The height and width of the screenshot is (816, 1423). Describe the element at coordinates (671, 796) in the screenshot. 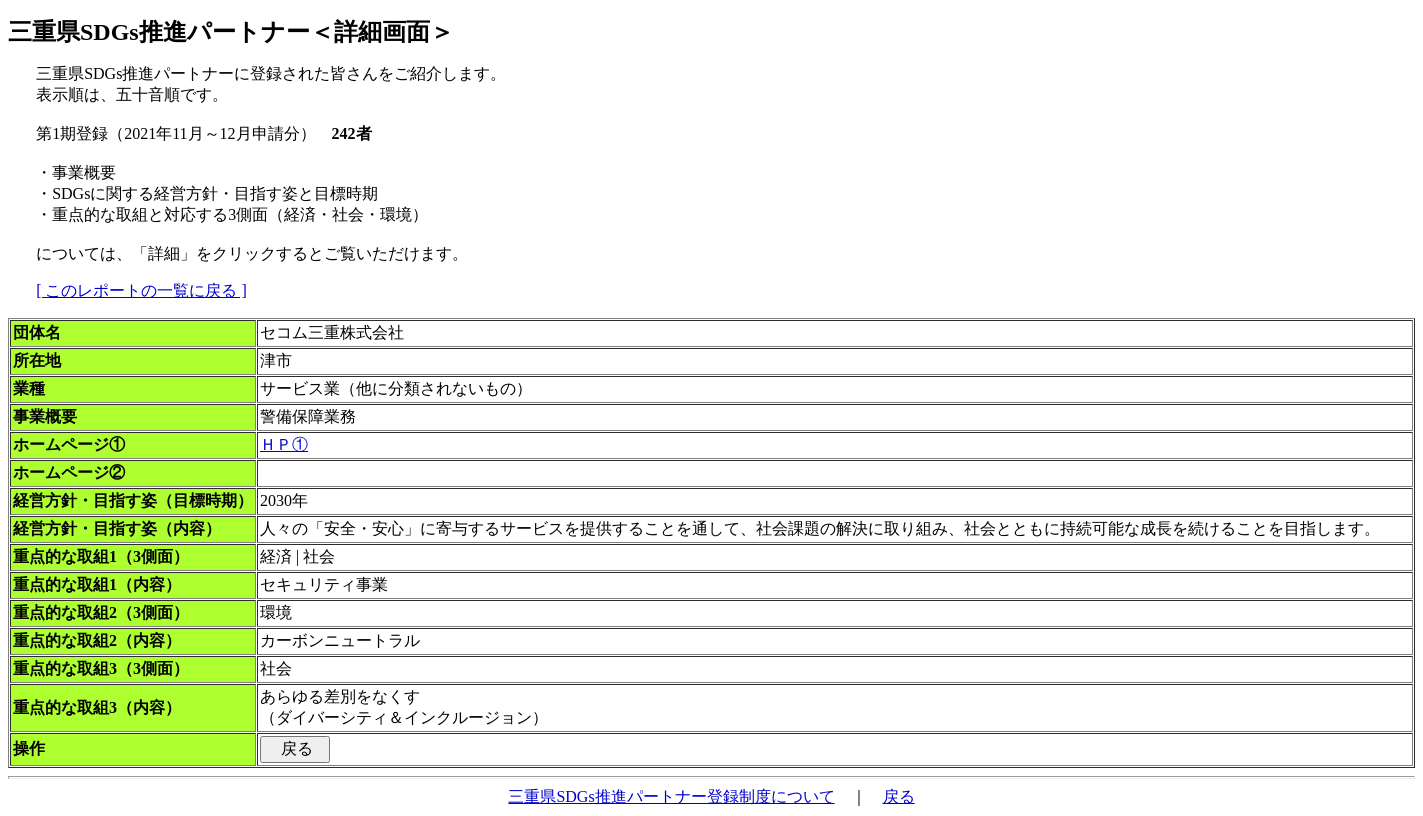

I see `三重県SDGs推進パートナー登録制度について` at that location.